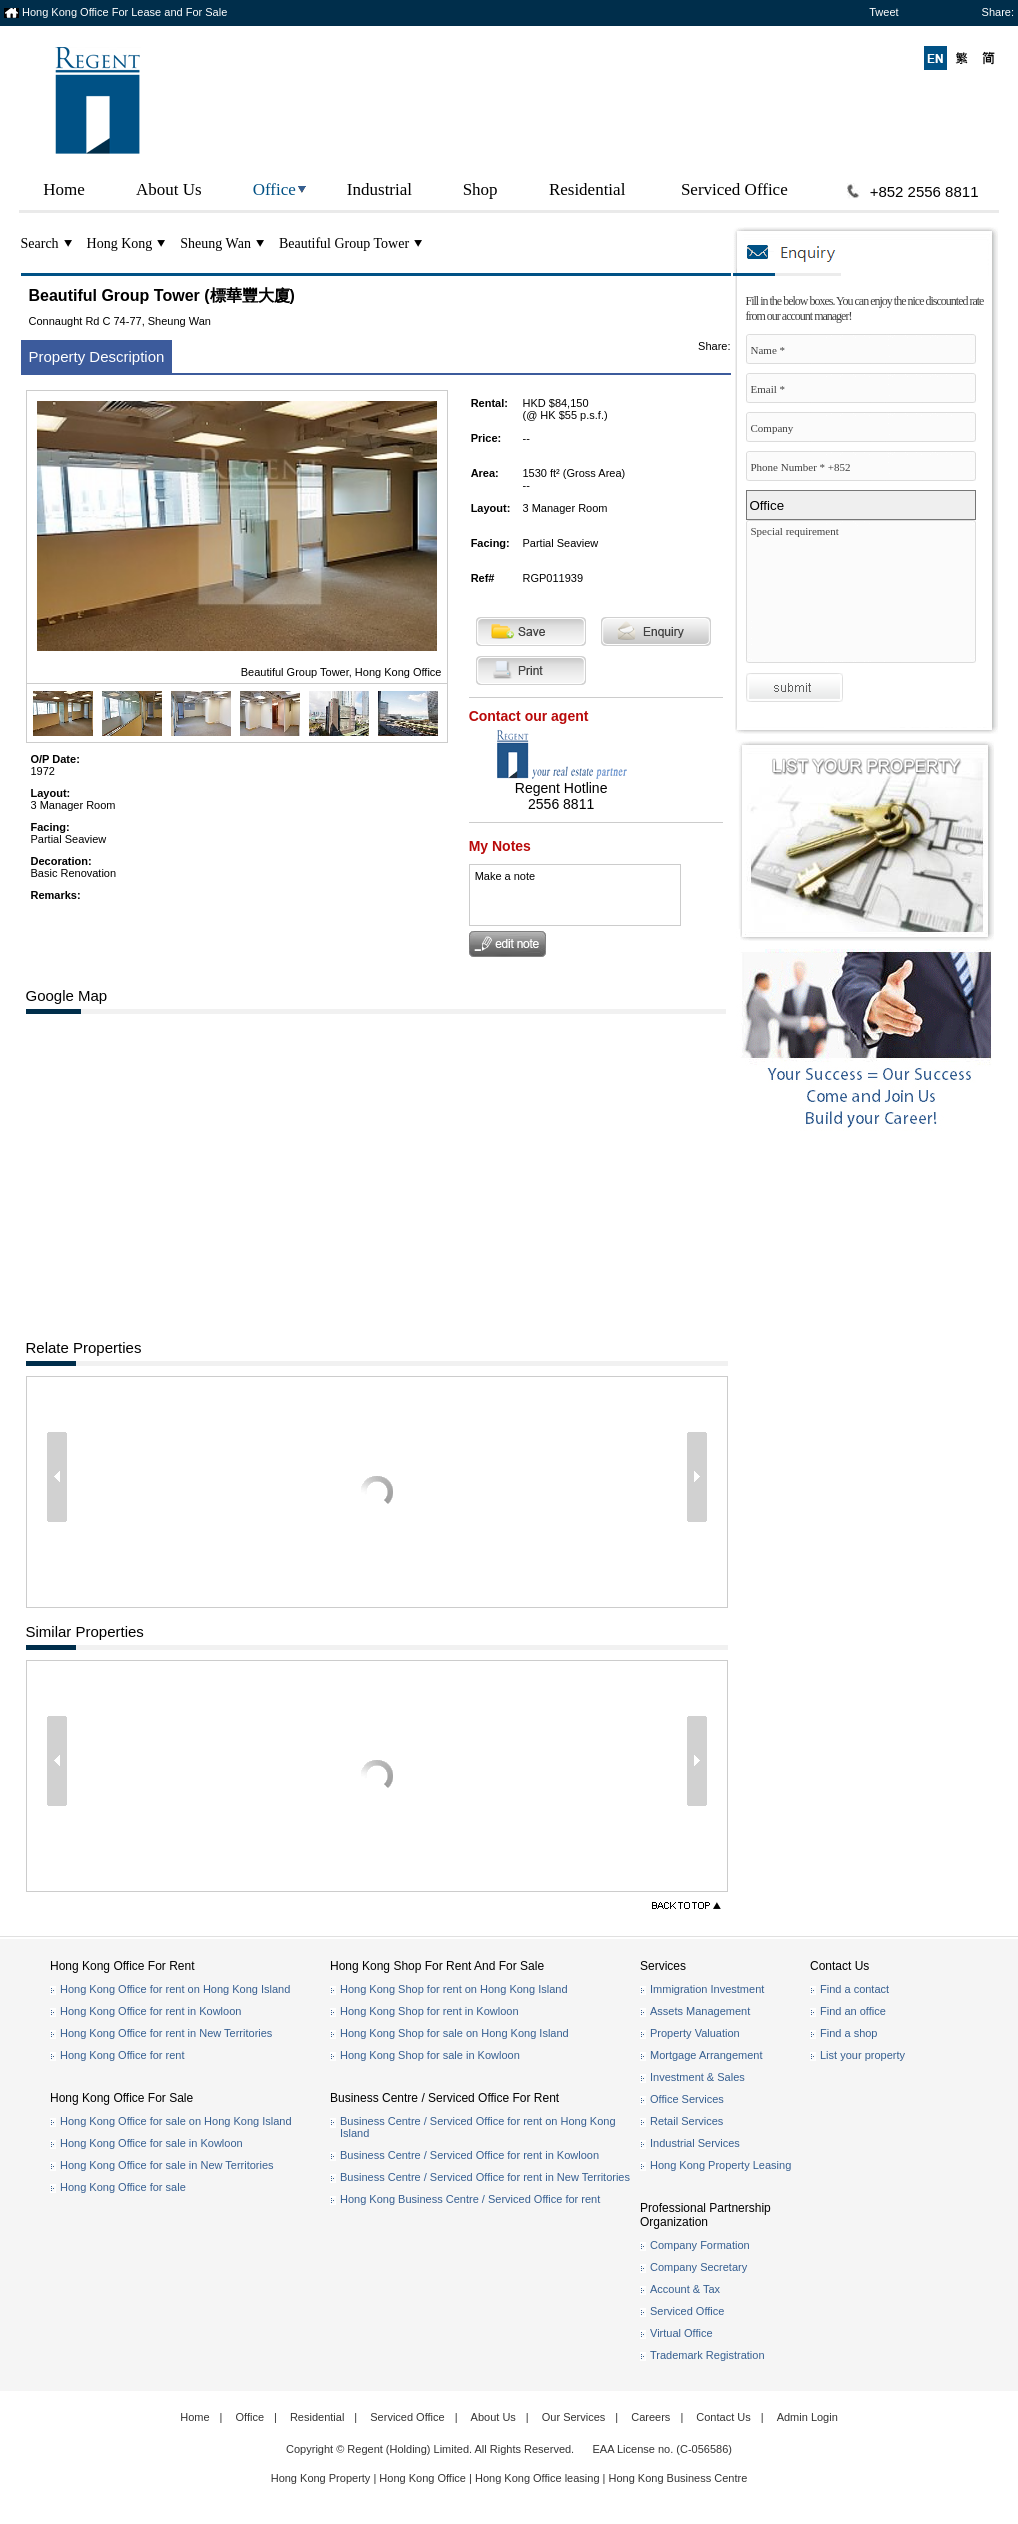 The image size is (1018, 2524). I want to click on Beautiful Group Tower, so click(344, 243).